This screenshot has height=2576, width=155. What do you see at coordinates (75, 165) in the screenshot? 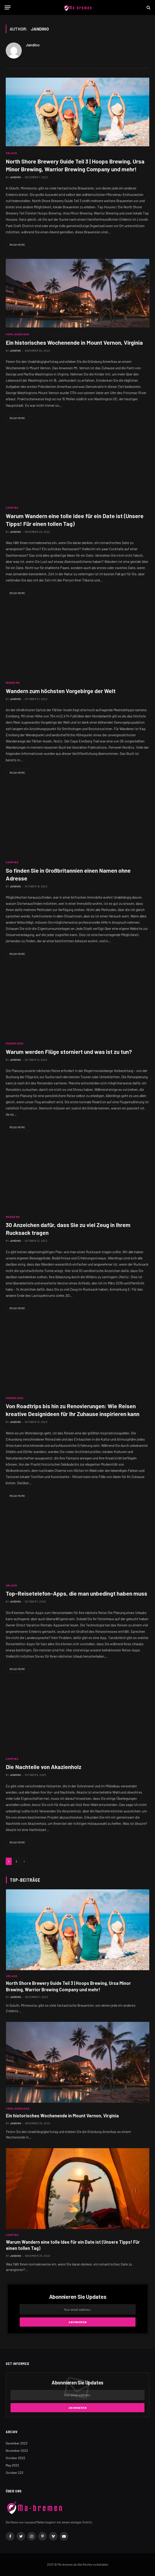
I see `North Shore Brewery Guide Teil 3 | Hoops Brewing, Ursa Minor Brewing, Warrior Brewing Company und mehr!` at bounding box center [75, 165].